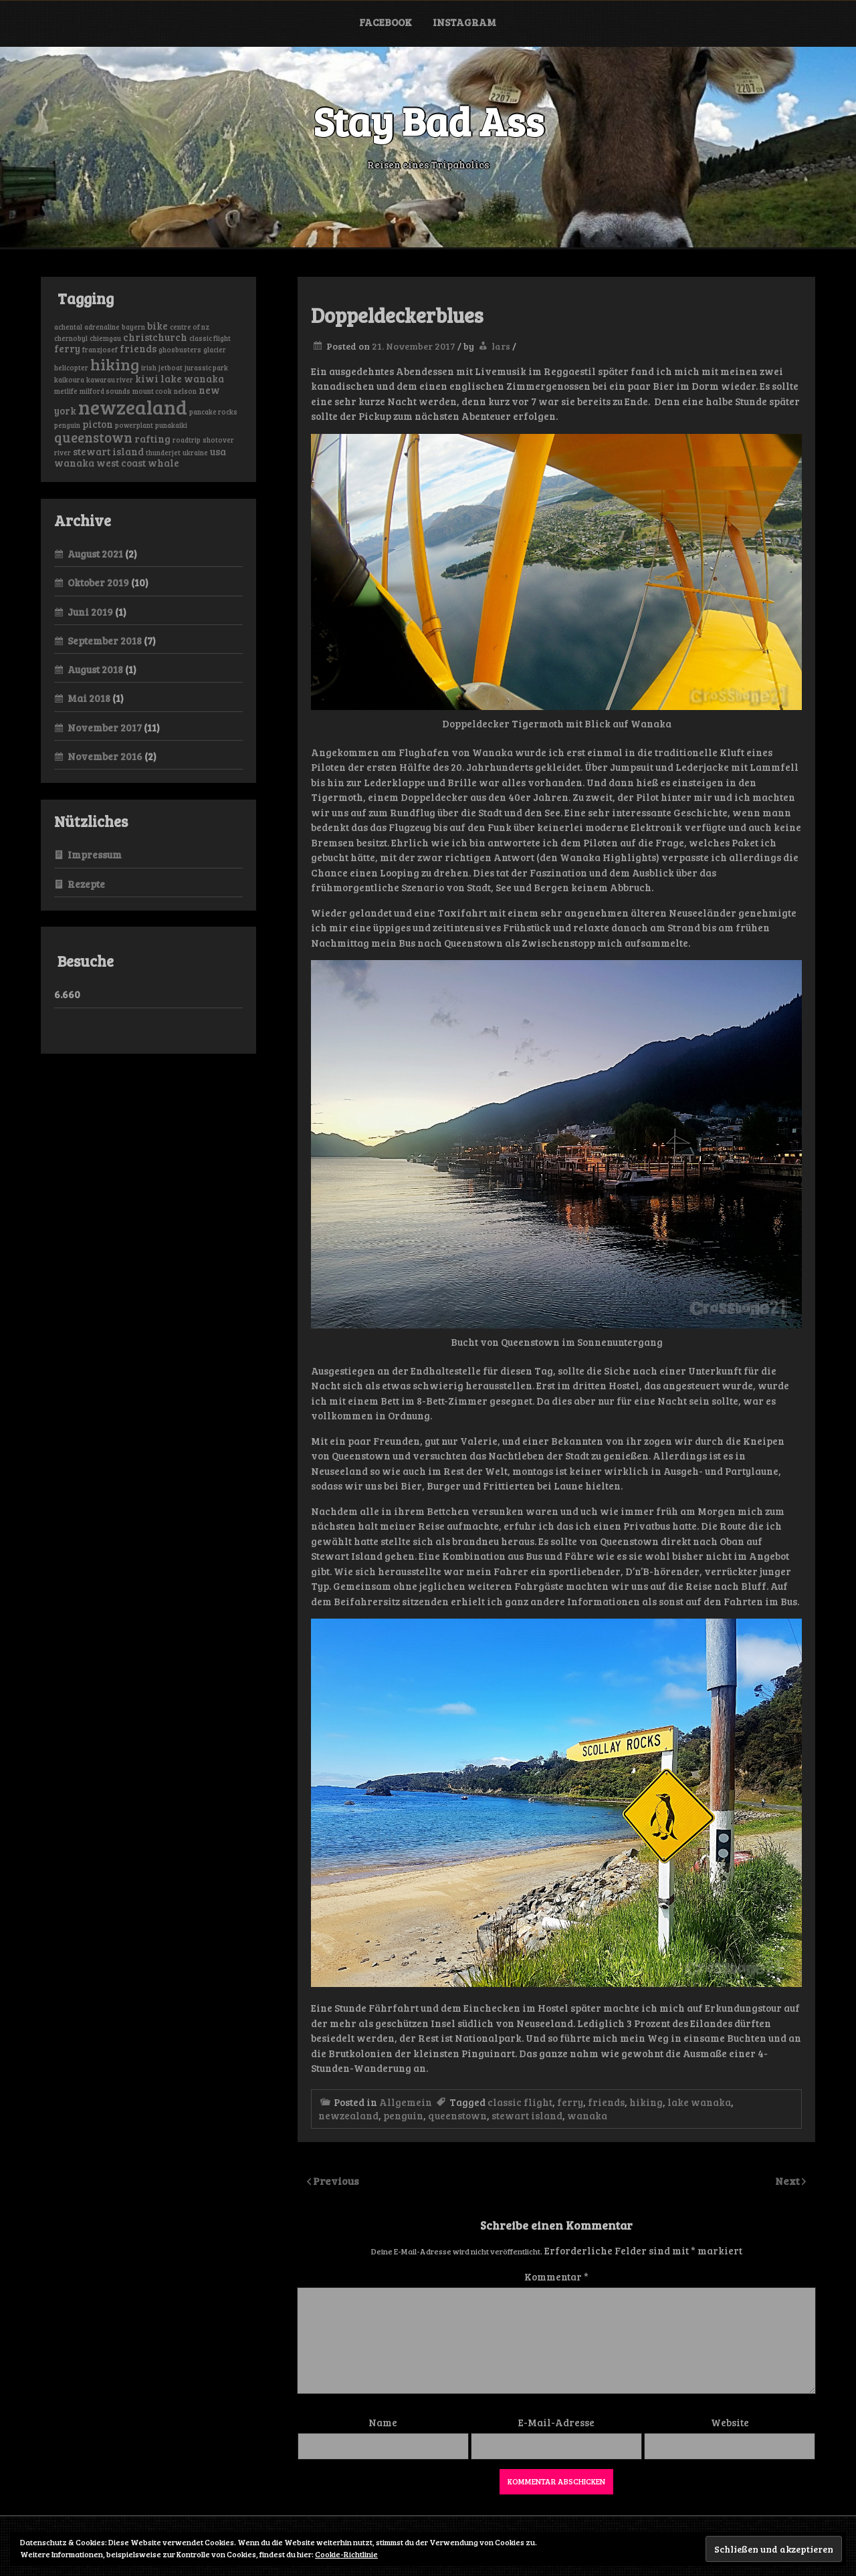 The height and width of the screenshot is (2576, 856). Describe the element at coordinates (152, 391) in the screenshot. I see `mount cook [mount cook (1 Eintrag)]` at that location.